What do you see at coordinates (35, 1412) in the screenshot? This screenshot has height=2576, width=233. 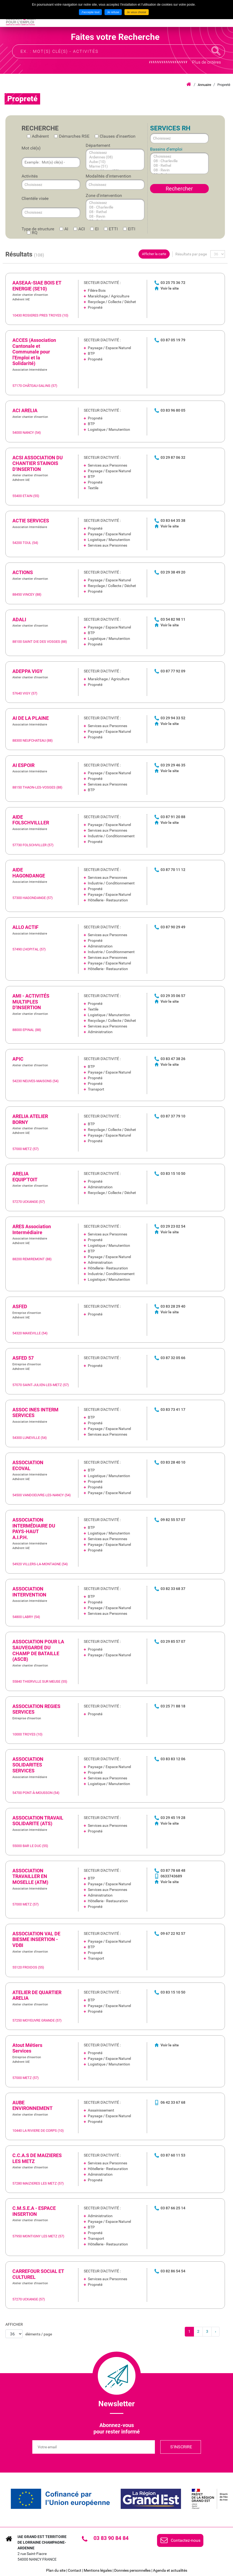 I see `ASSOC INES INTERM SERVICES [none]` at bounding box center [35, 1412].